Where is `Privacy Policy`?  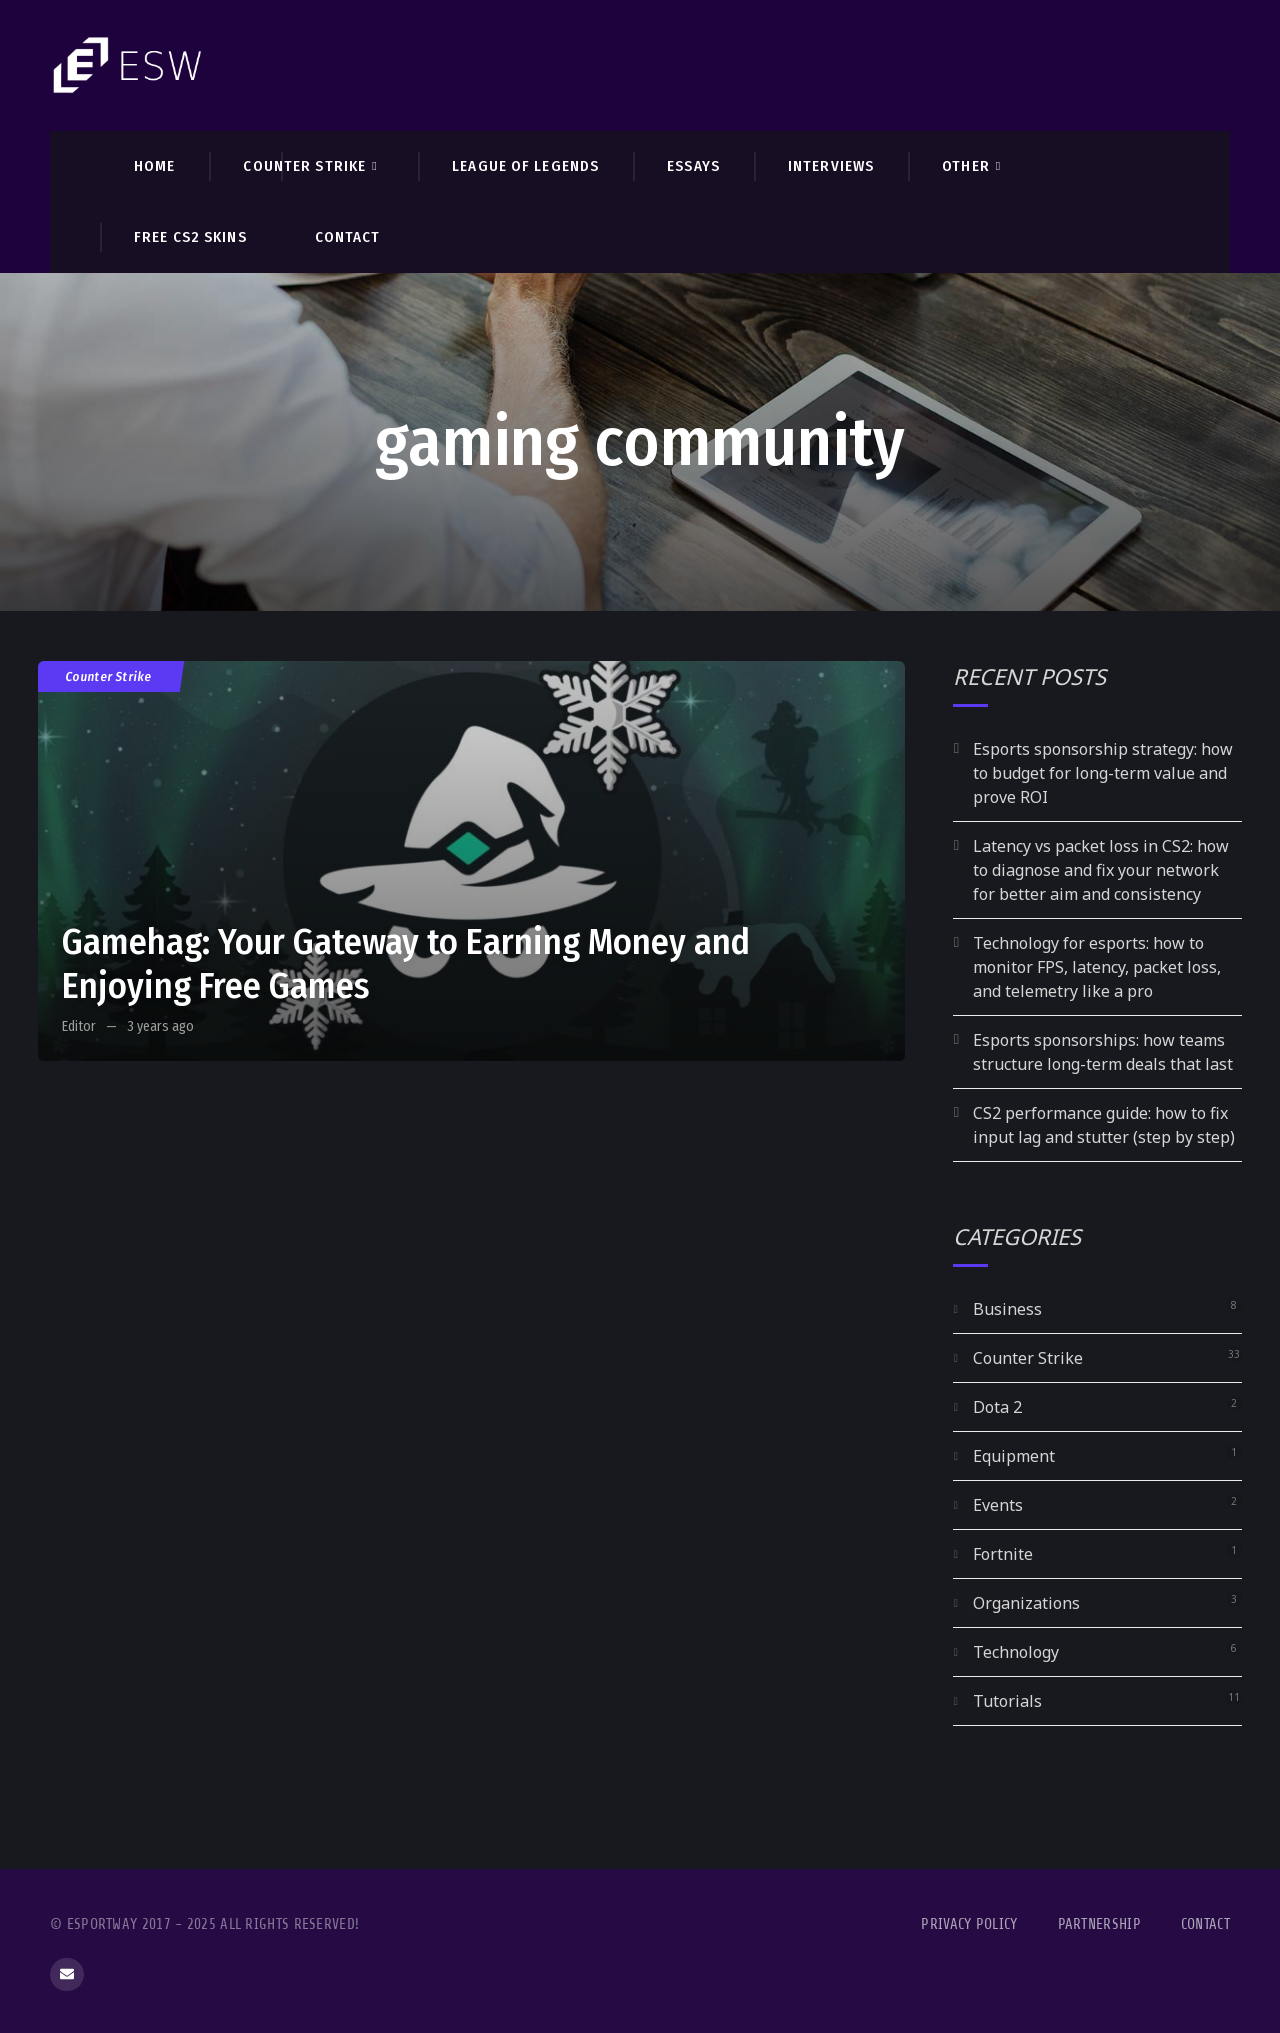 Privacy Policy is located at coordinates (969, 1924).